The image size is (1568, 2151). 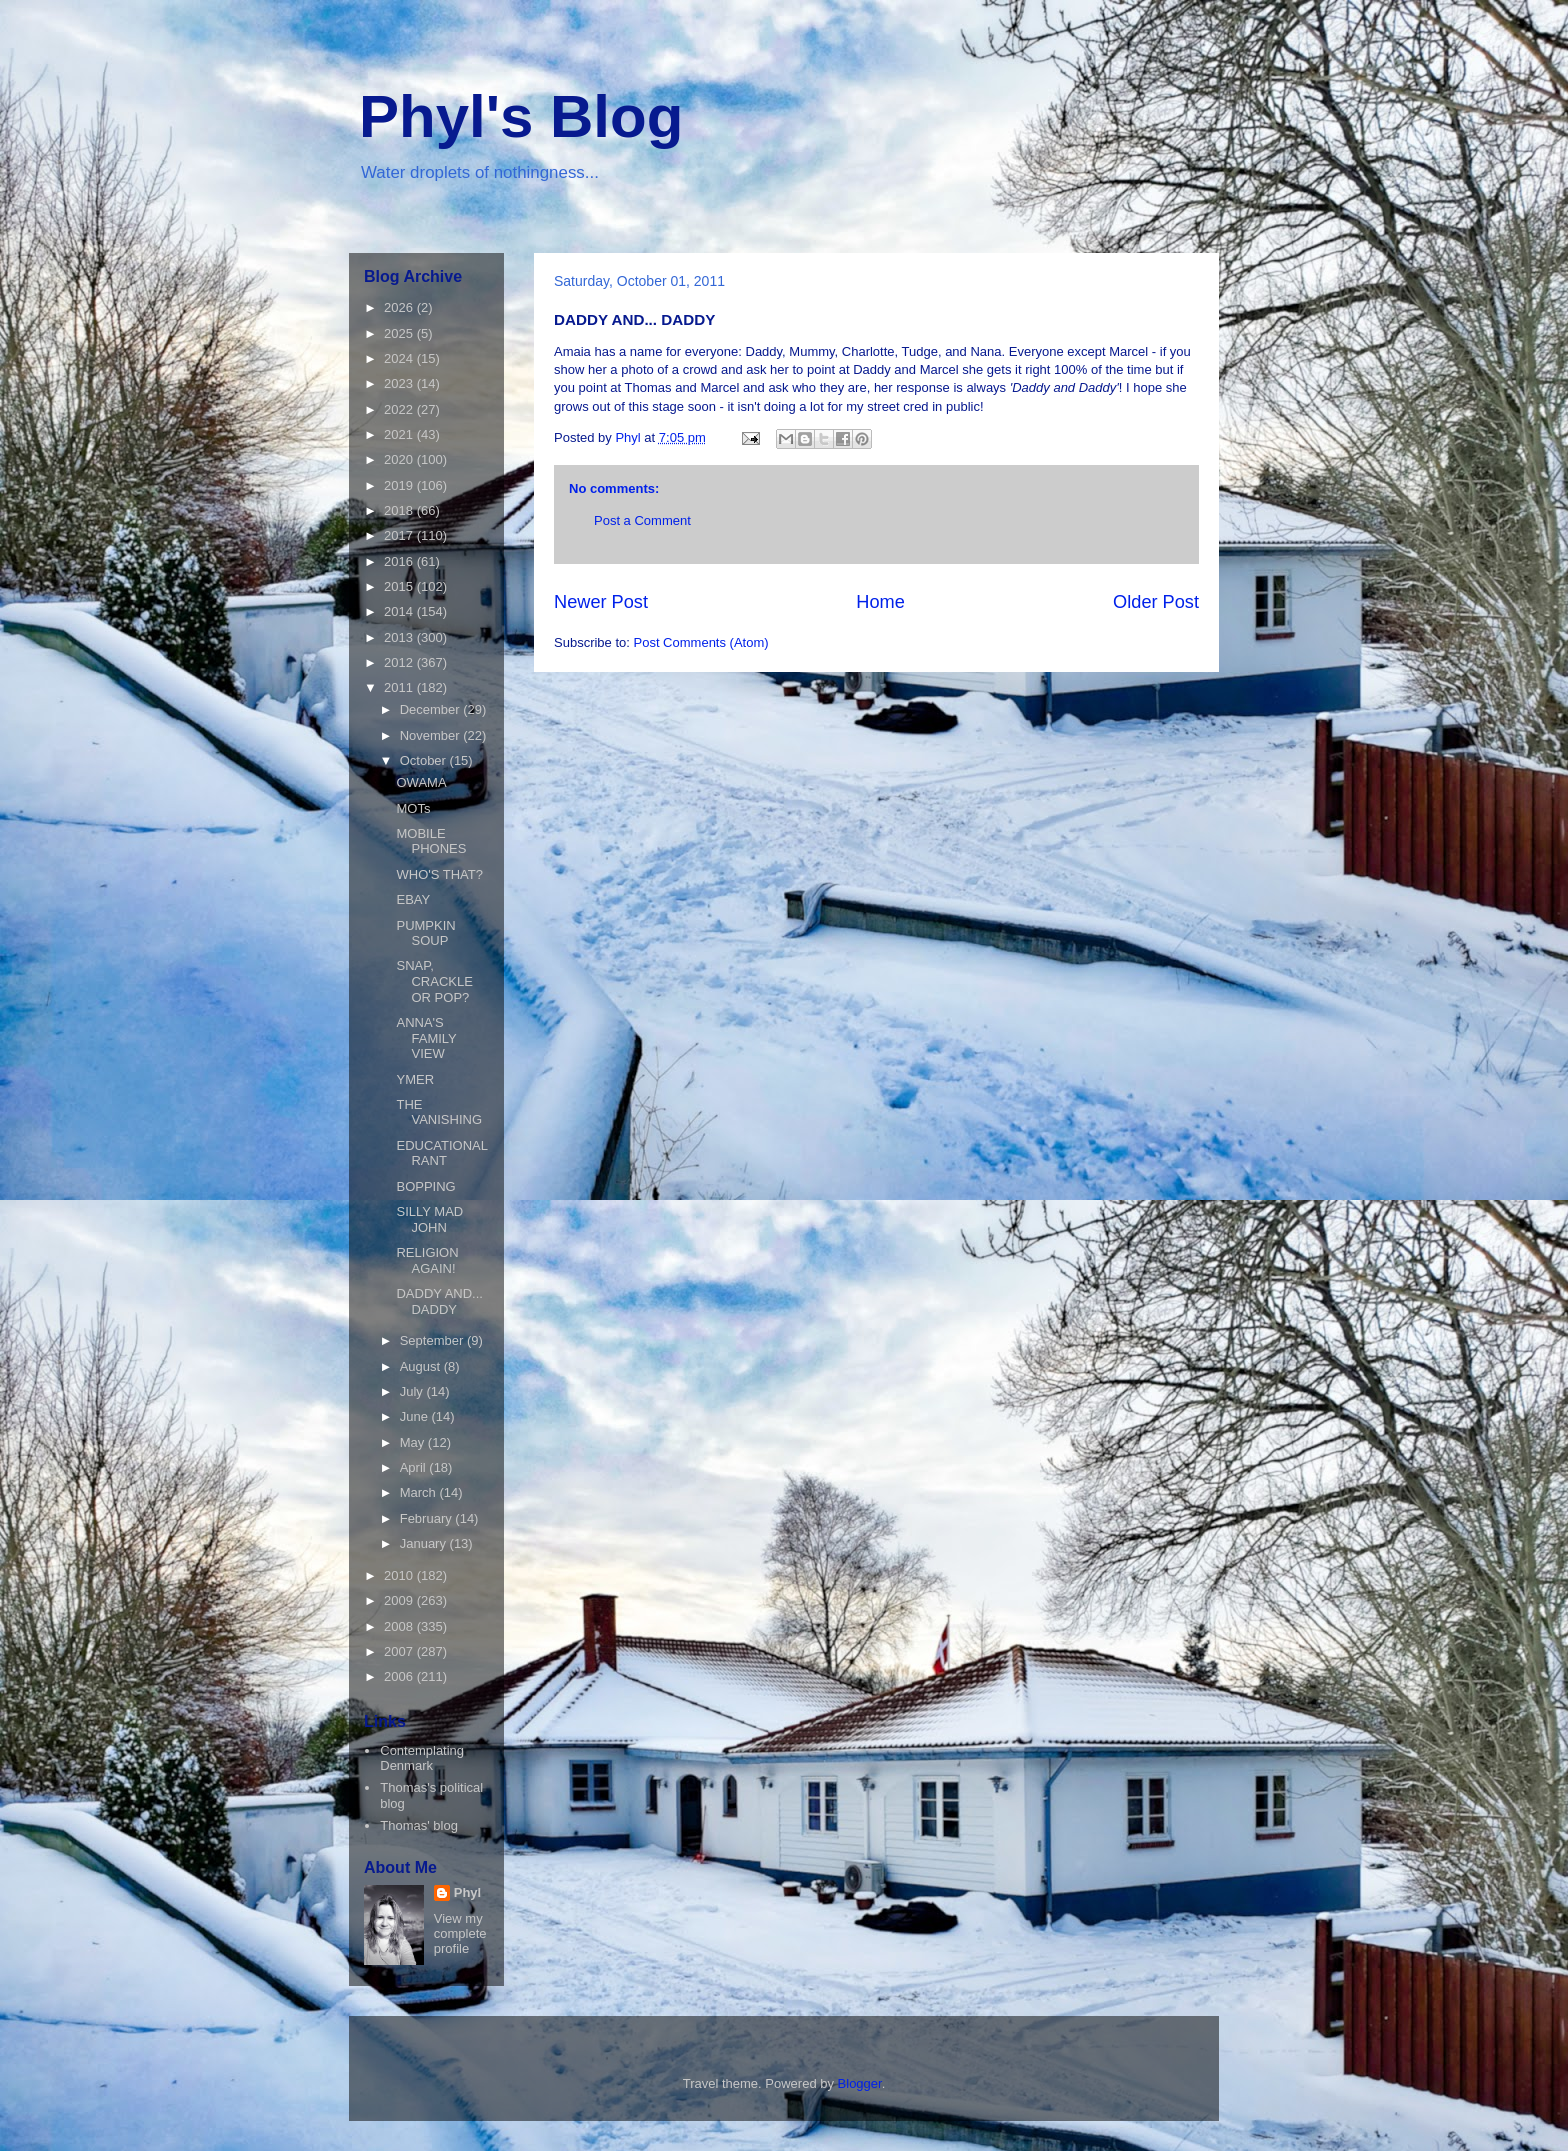 I want to click on Phyl, so click(x=467, y=1892).